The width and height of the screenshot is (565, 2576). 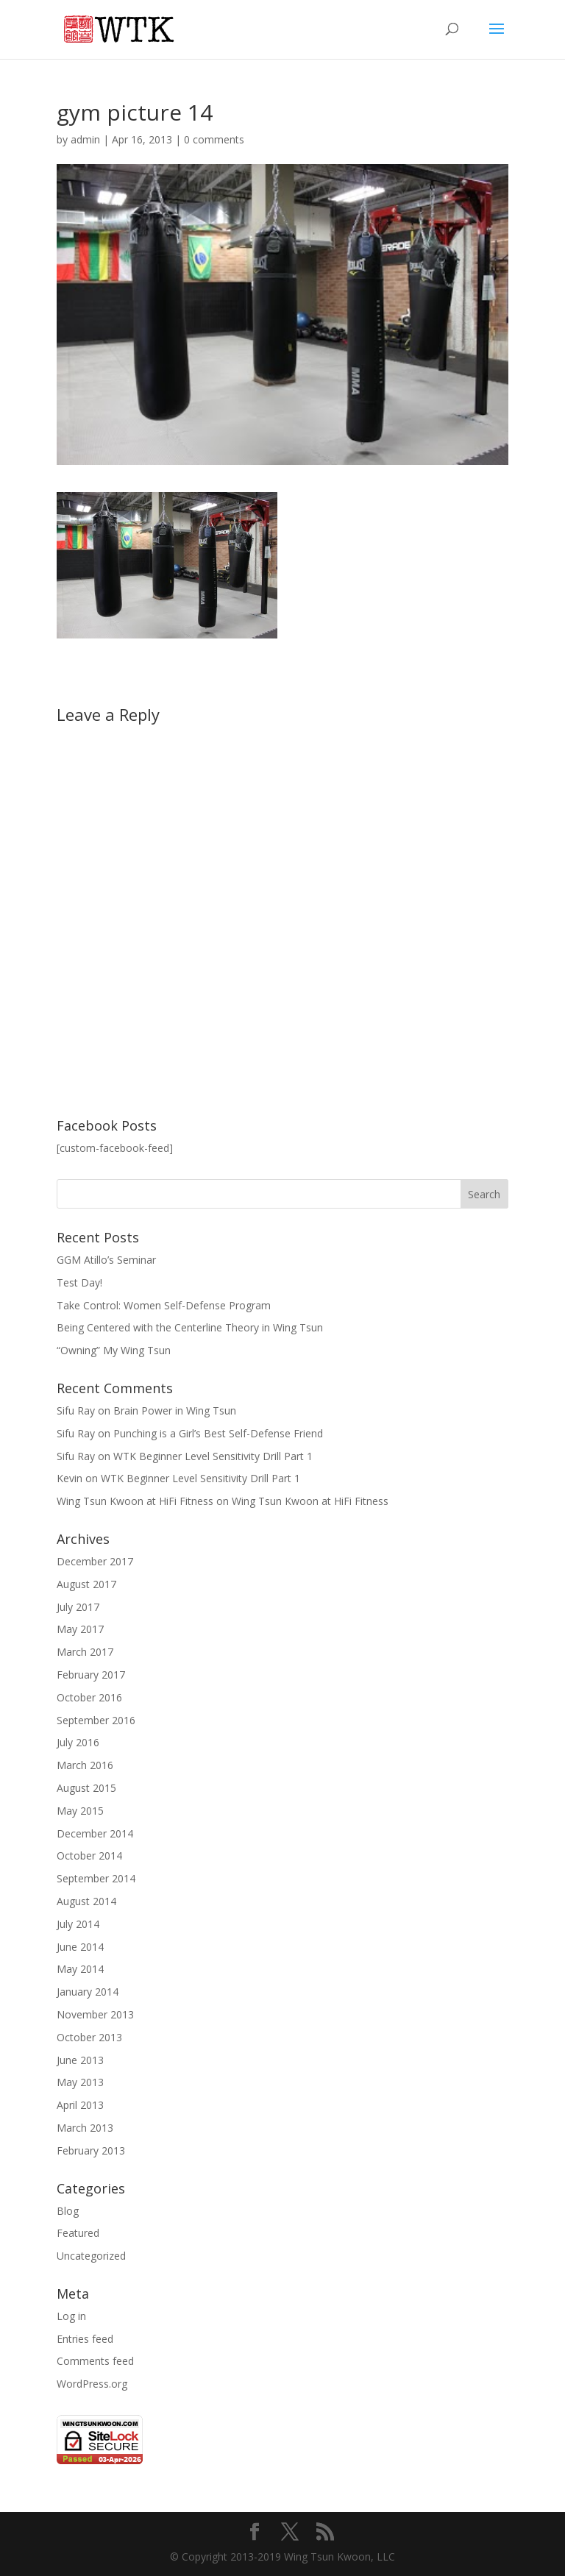 What do you see at coordinates (80, 1969) in the screenshot?
I see `May 2014` at bounding box center [80, 1969].